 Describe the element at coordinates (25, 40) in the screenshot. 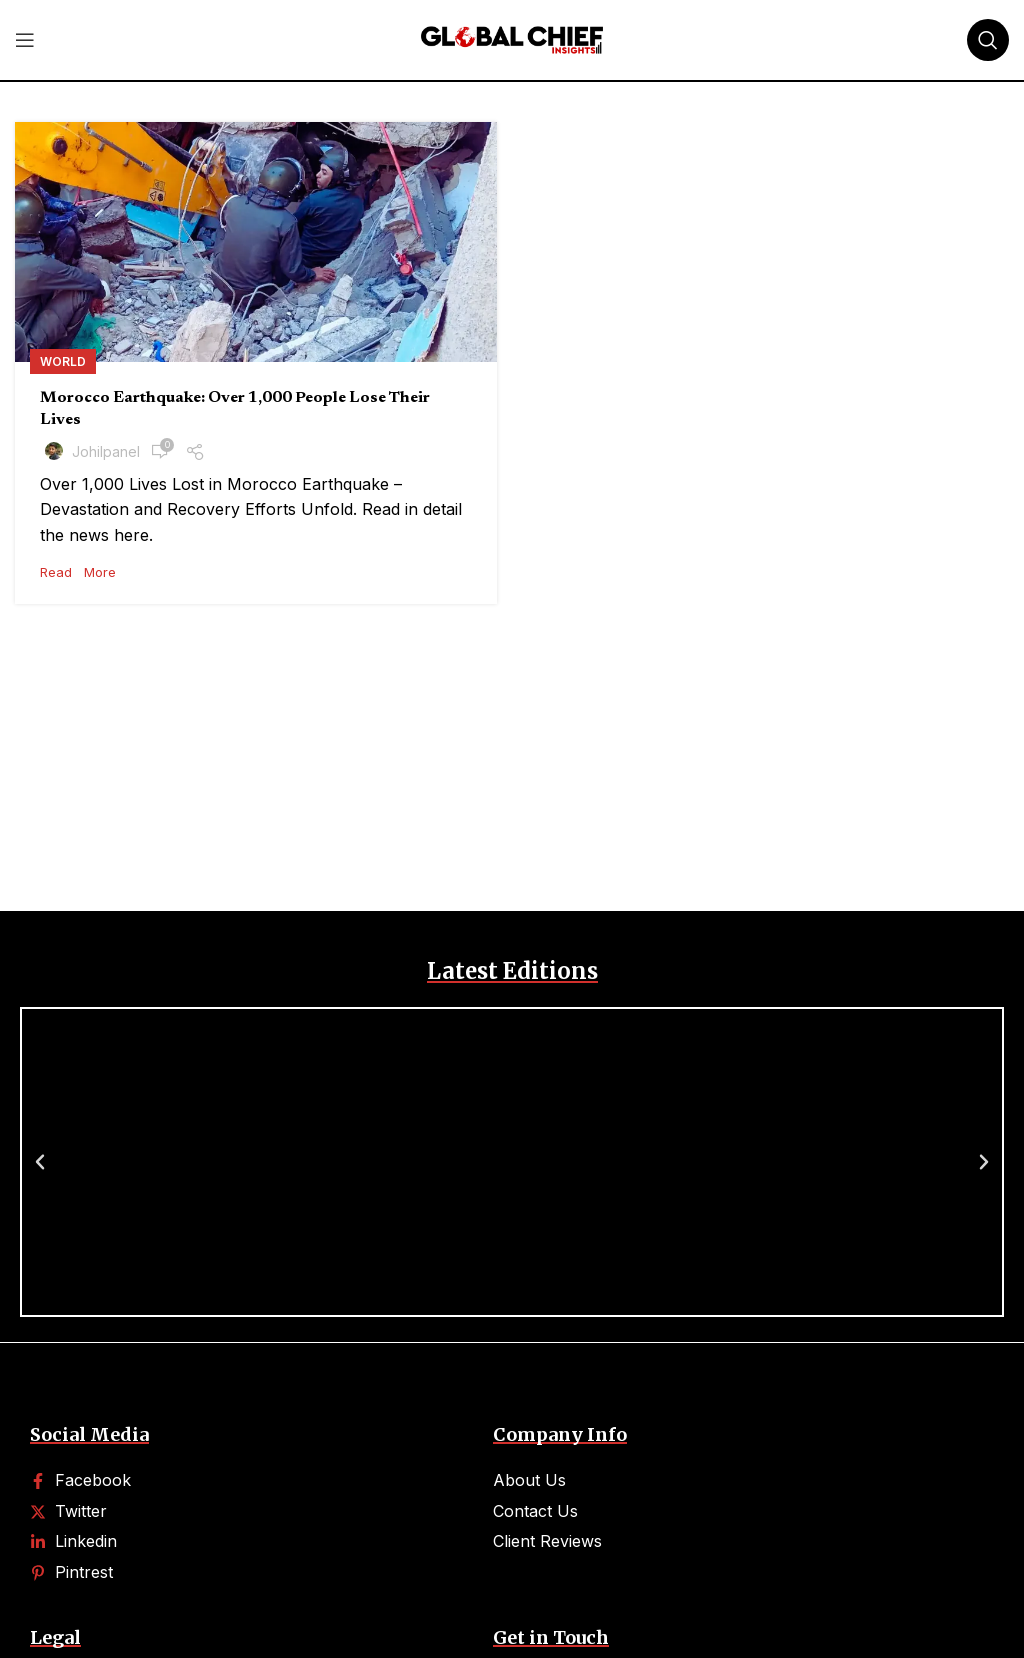

I see `[Open mobile menu]` at that location.